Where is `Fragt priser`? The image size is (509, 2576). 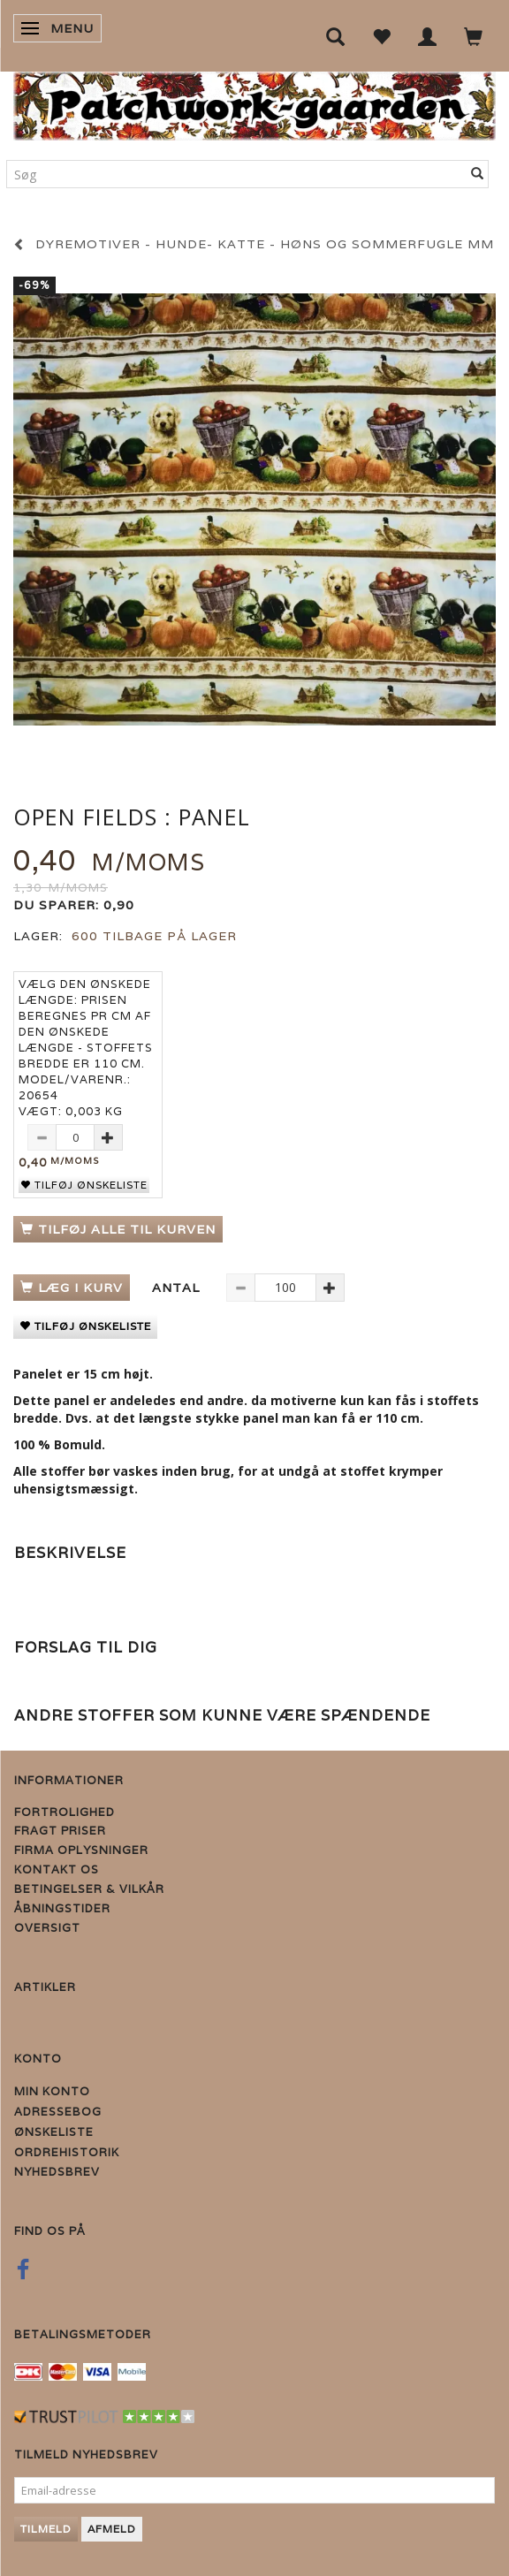 Fragt priser is located at coordinates (60, 1830).